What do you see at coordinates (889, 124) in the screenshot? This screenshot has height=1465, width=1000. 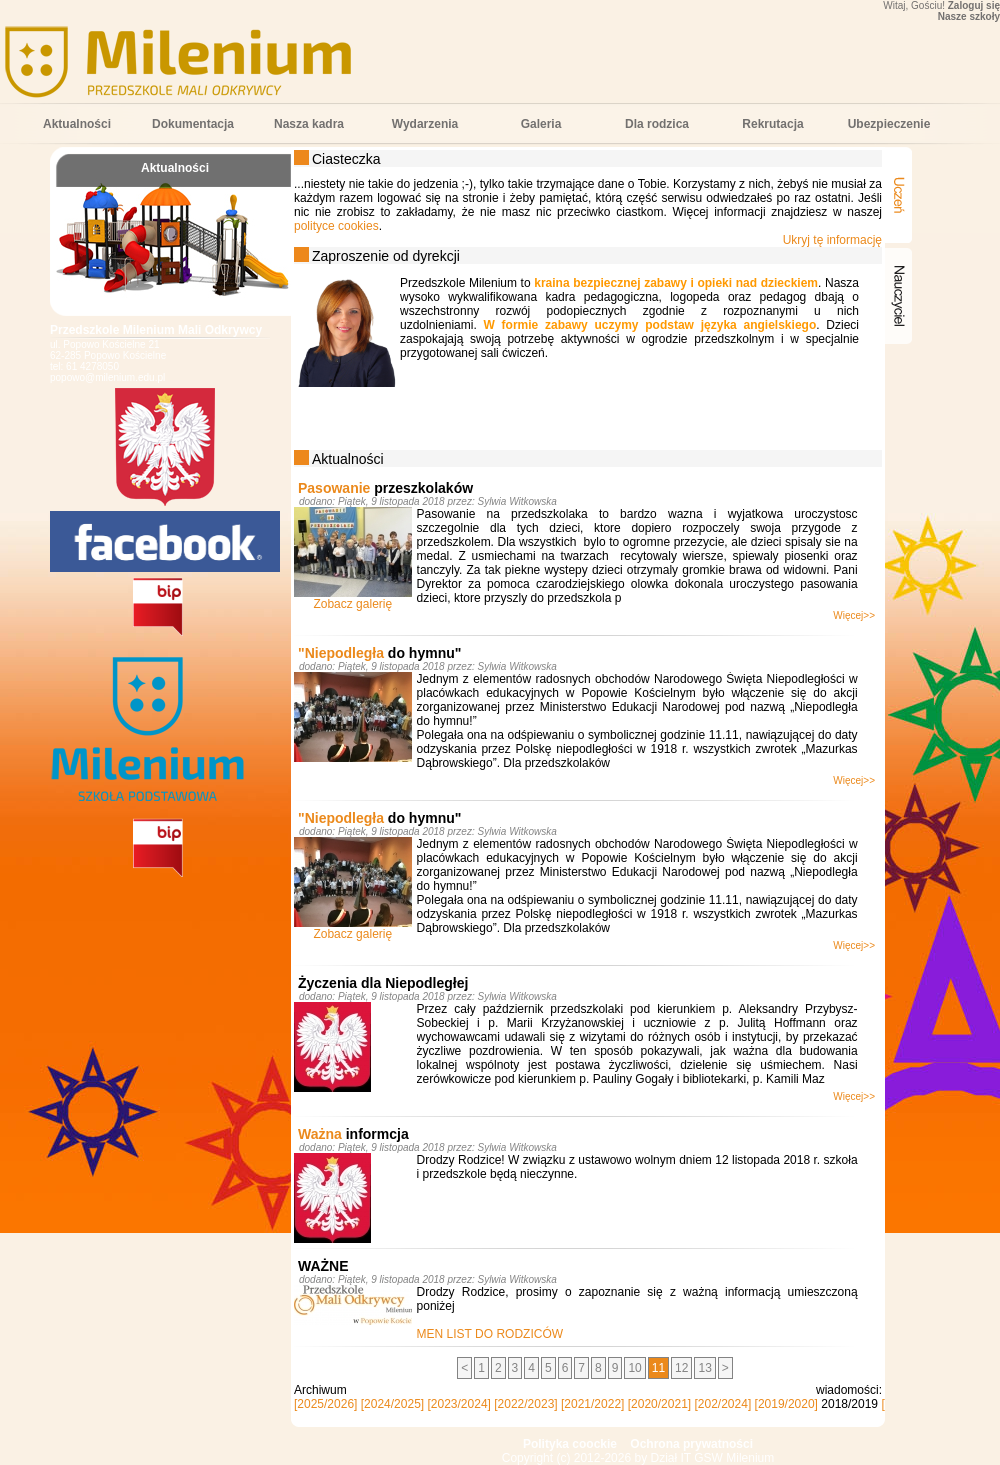 I see `Ubezpieczenie` at bounding box center [889, 124].